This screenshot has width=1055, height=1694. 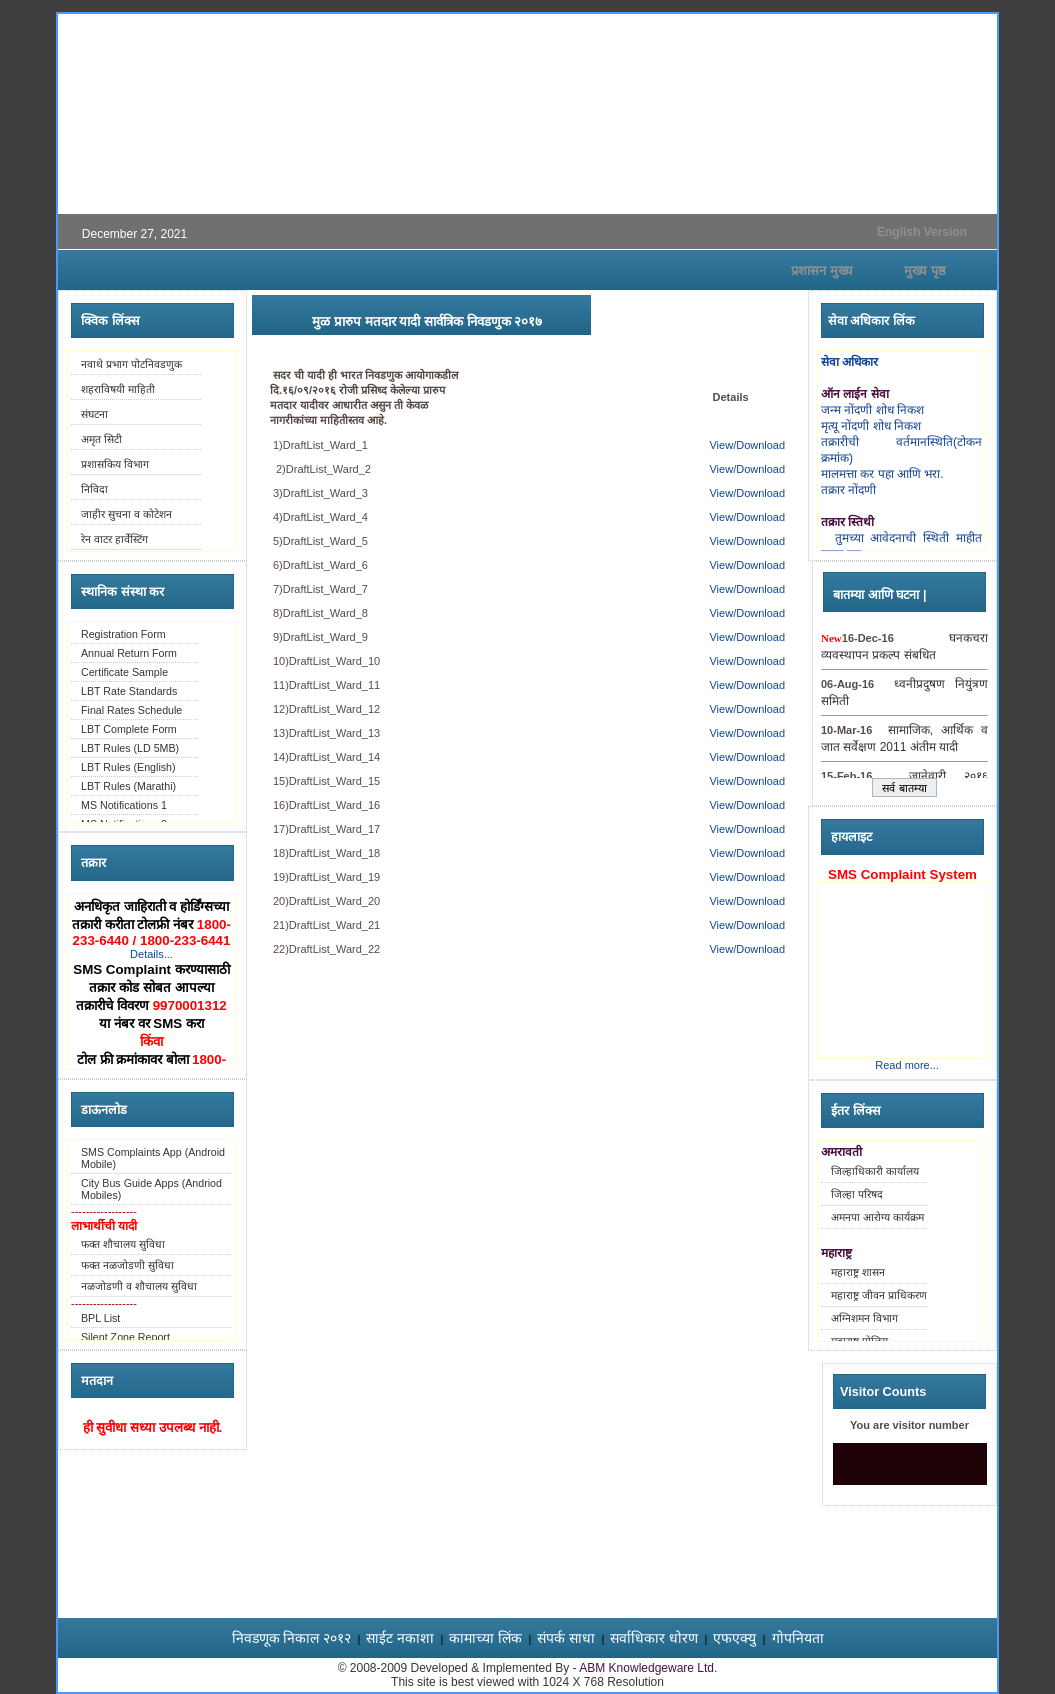 What do you see at coordinates (922, 232) in the screenshot?
I see `English Version` at bounding box center [922, 232].